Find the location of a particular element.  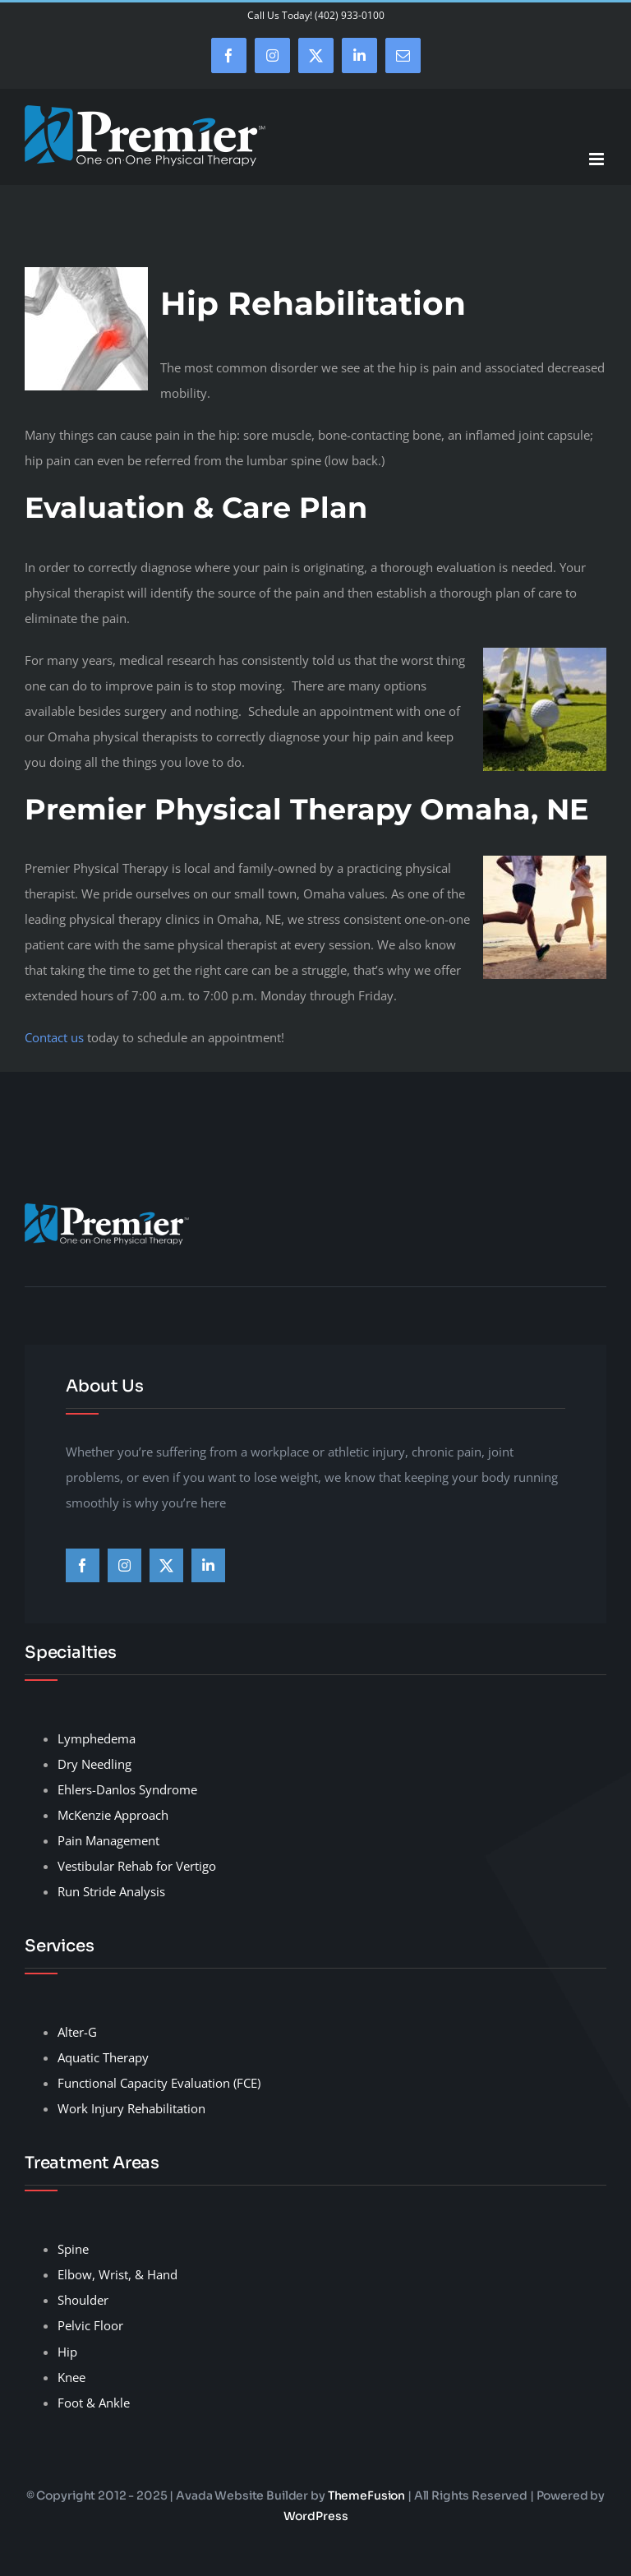

Contact us is located at coordinates (54, 1037).